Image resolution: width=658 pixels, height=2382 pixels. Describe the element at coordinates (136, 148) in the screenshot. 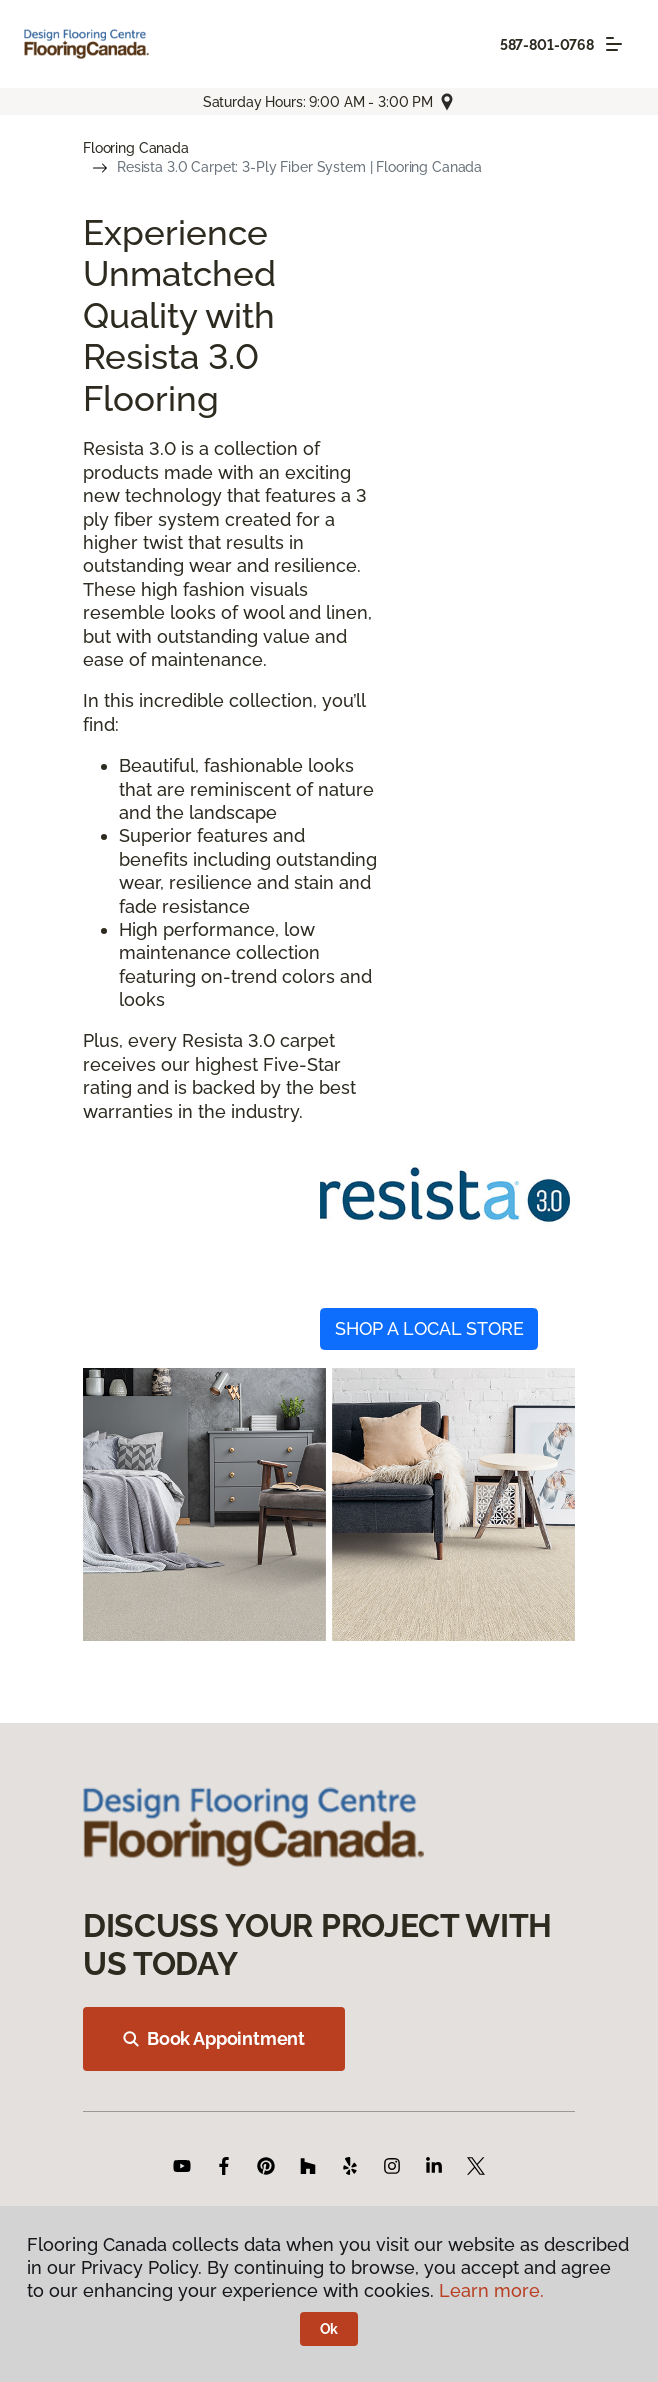

I see `Flooring Canada` at that location.